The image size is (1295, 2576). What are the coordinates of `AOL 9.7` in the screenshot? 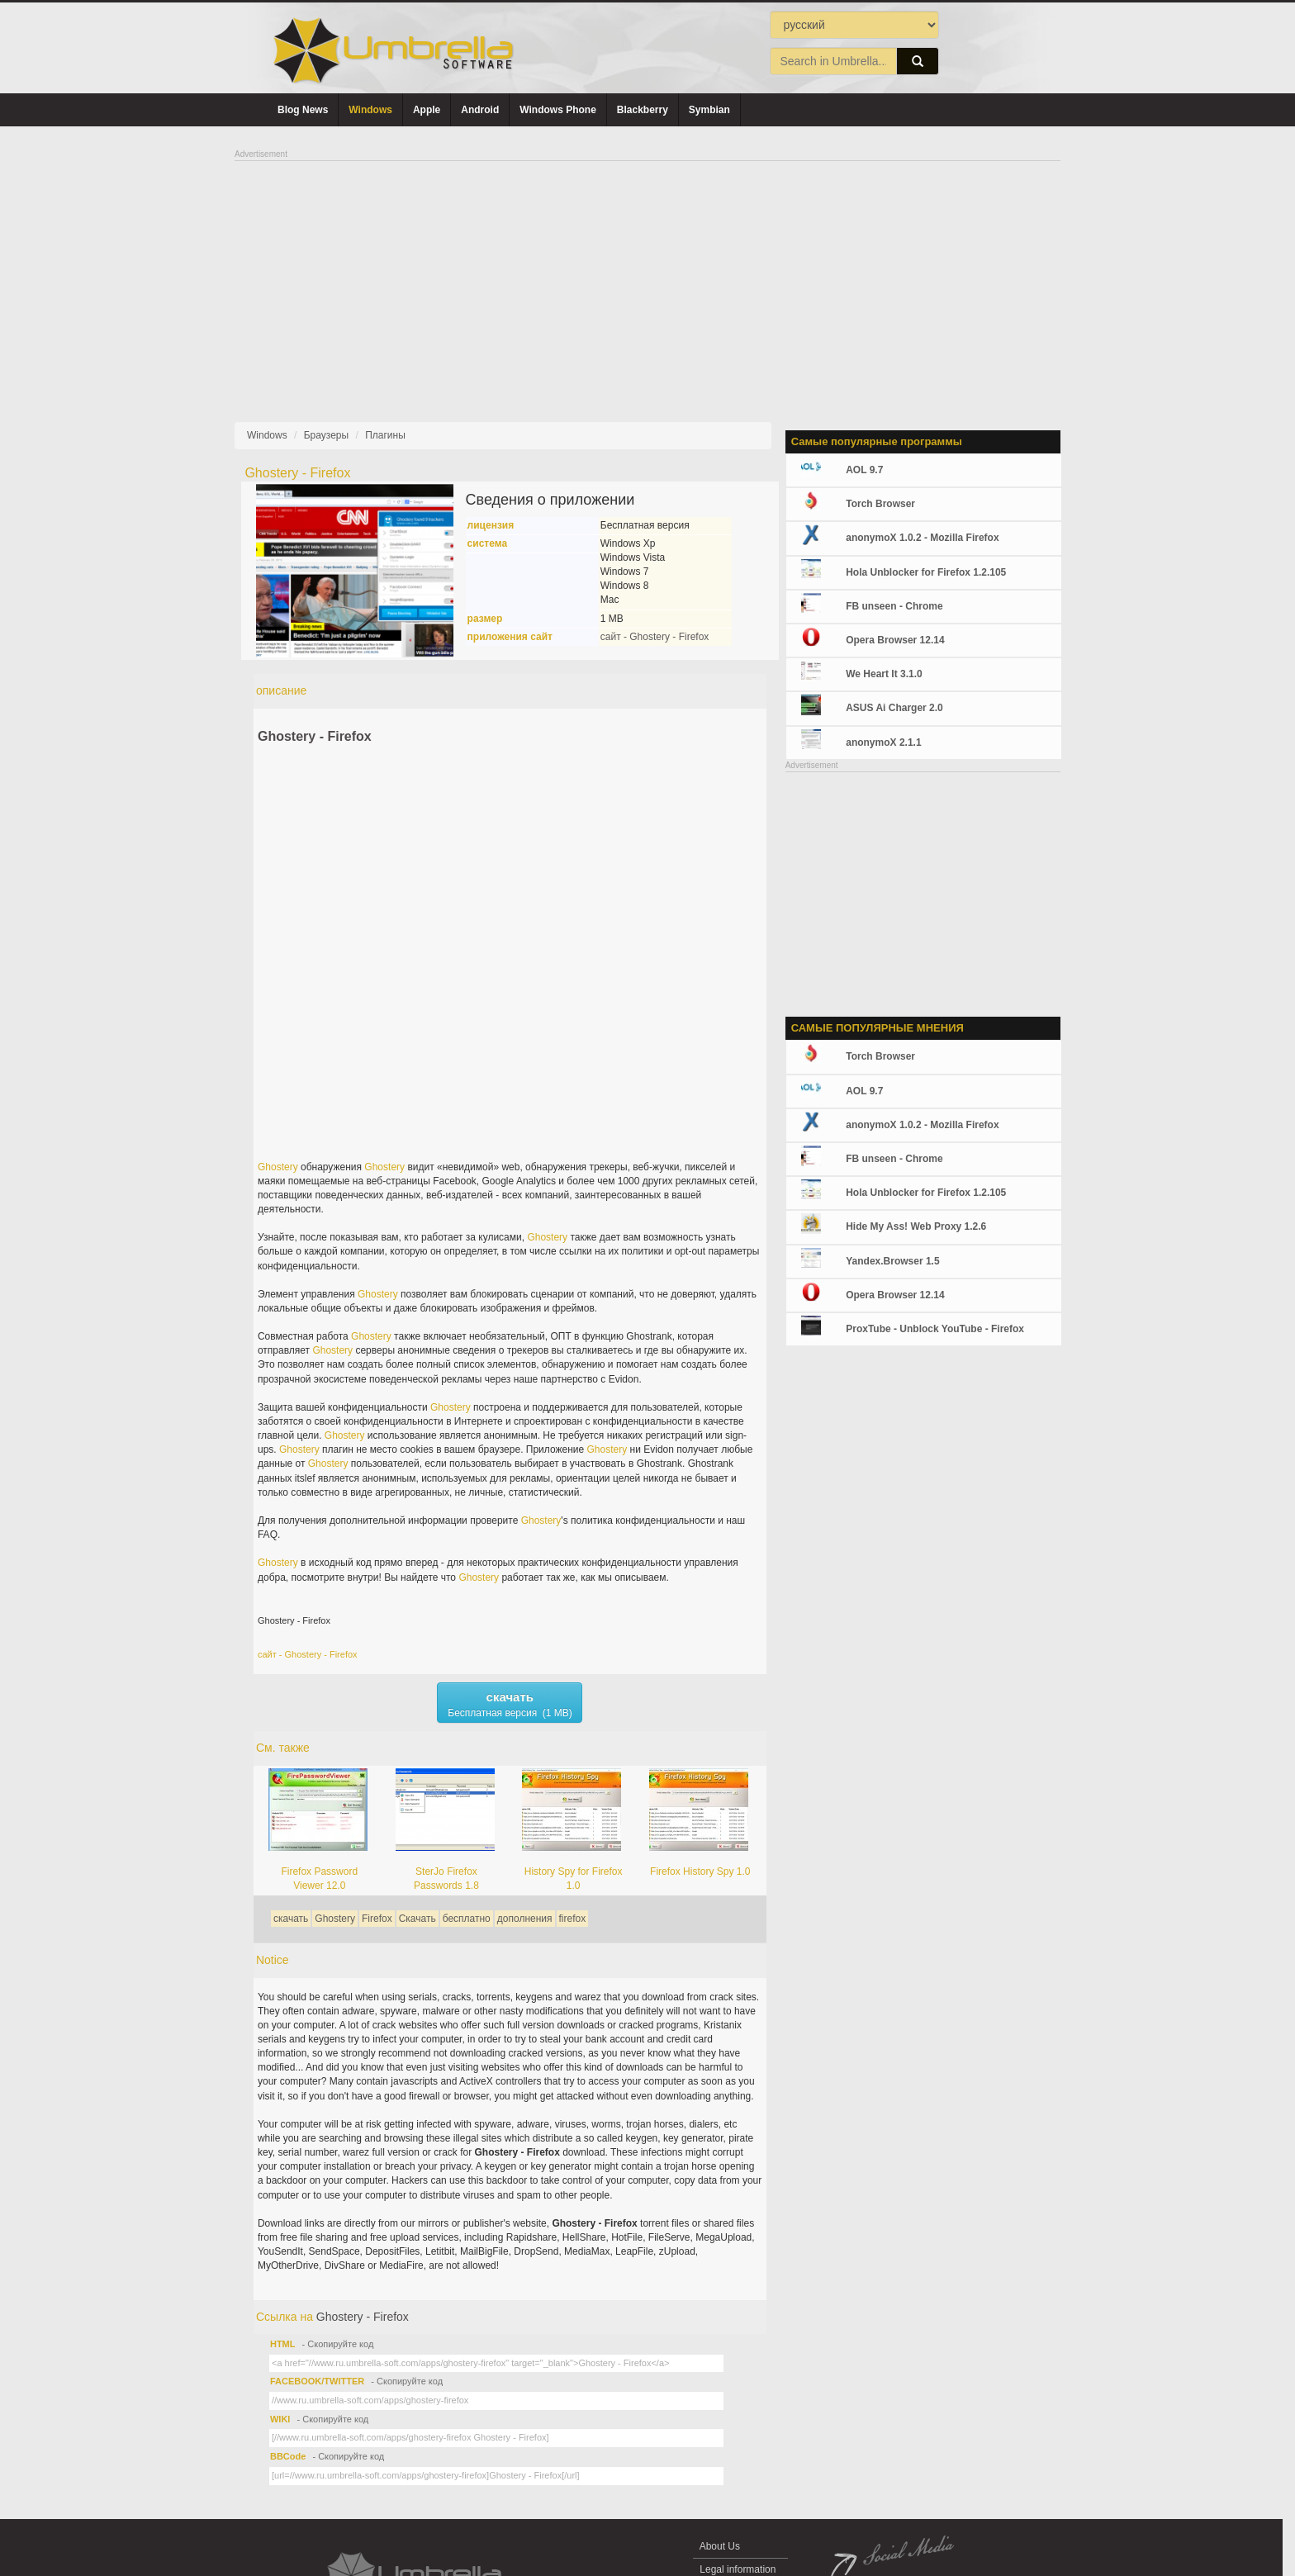 It's located at (864, 470).